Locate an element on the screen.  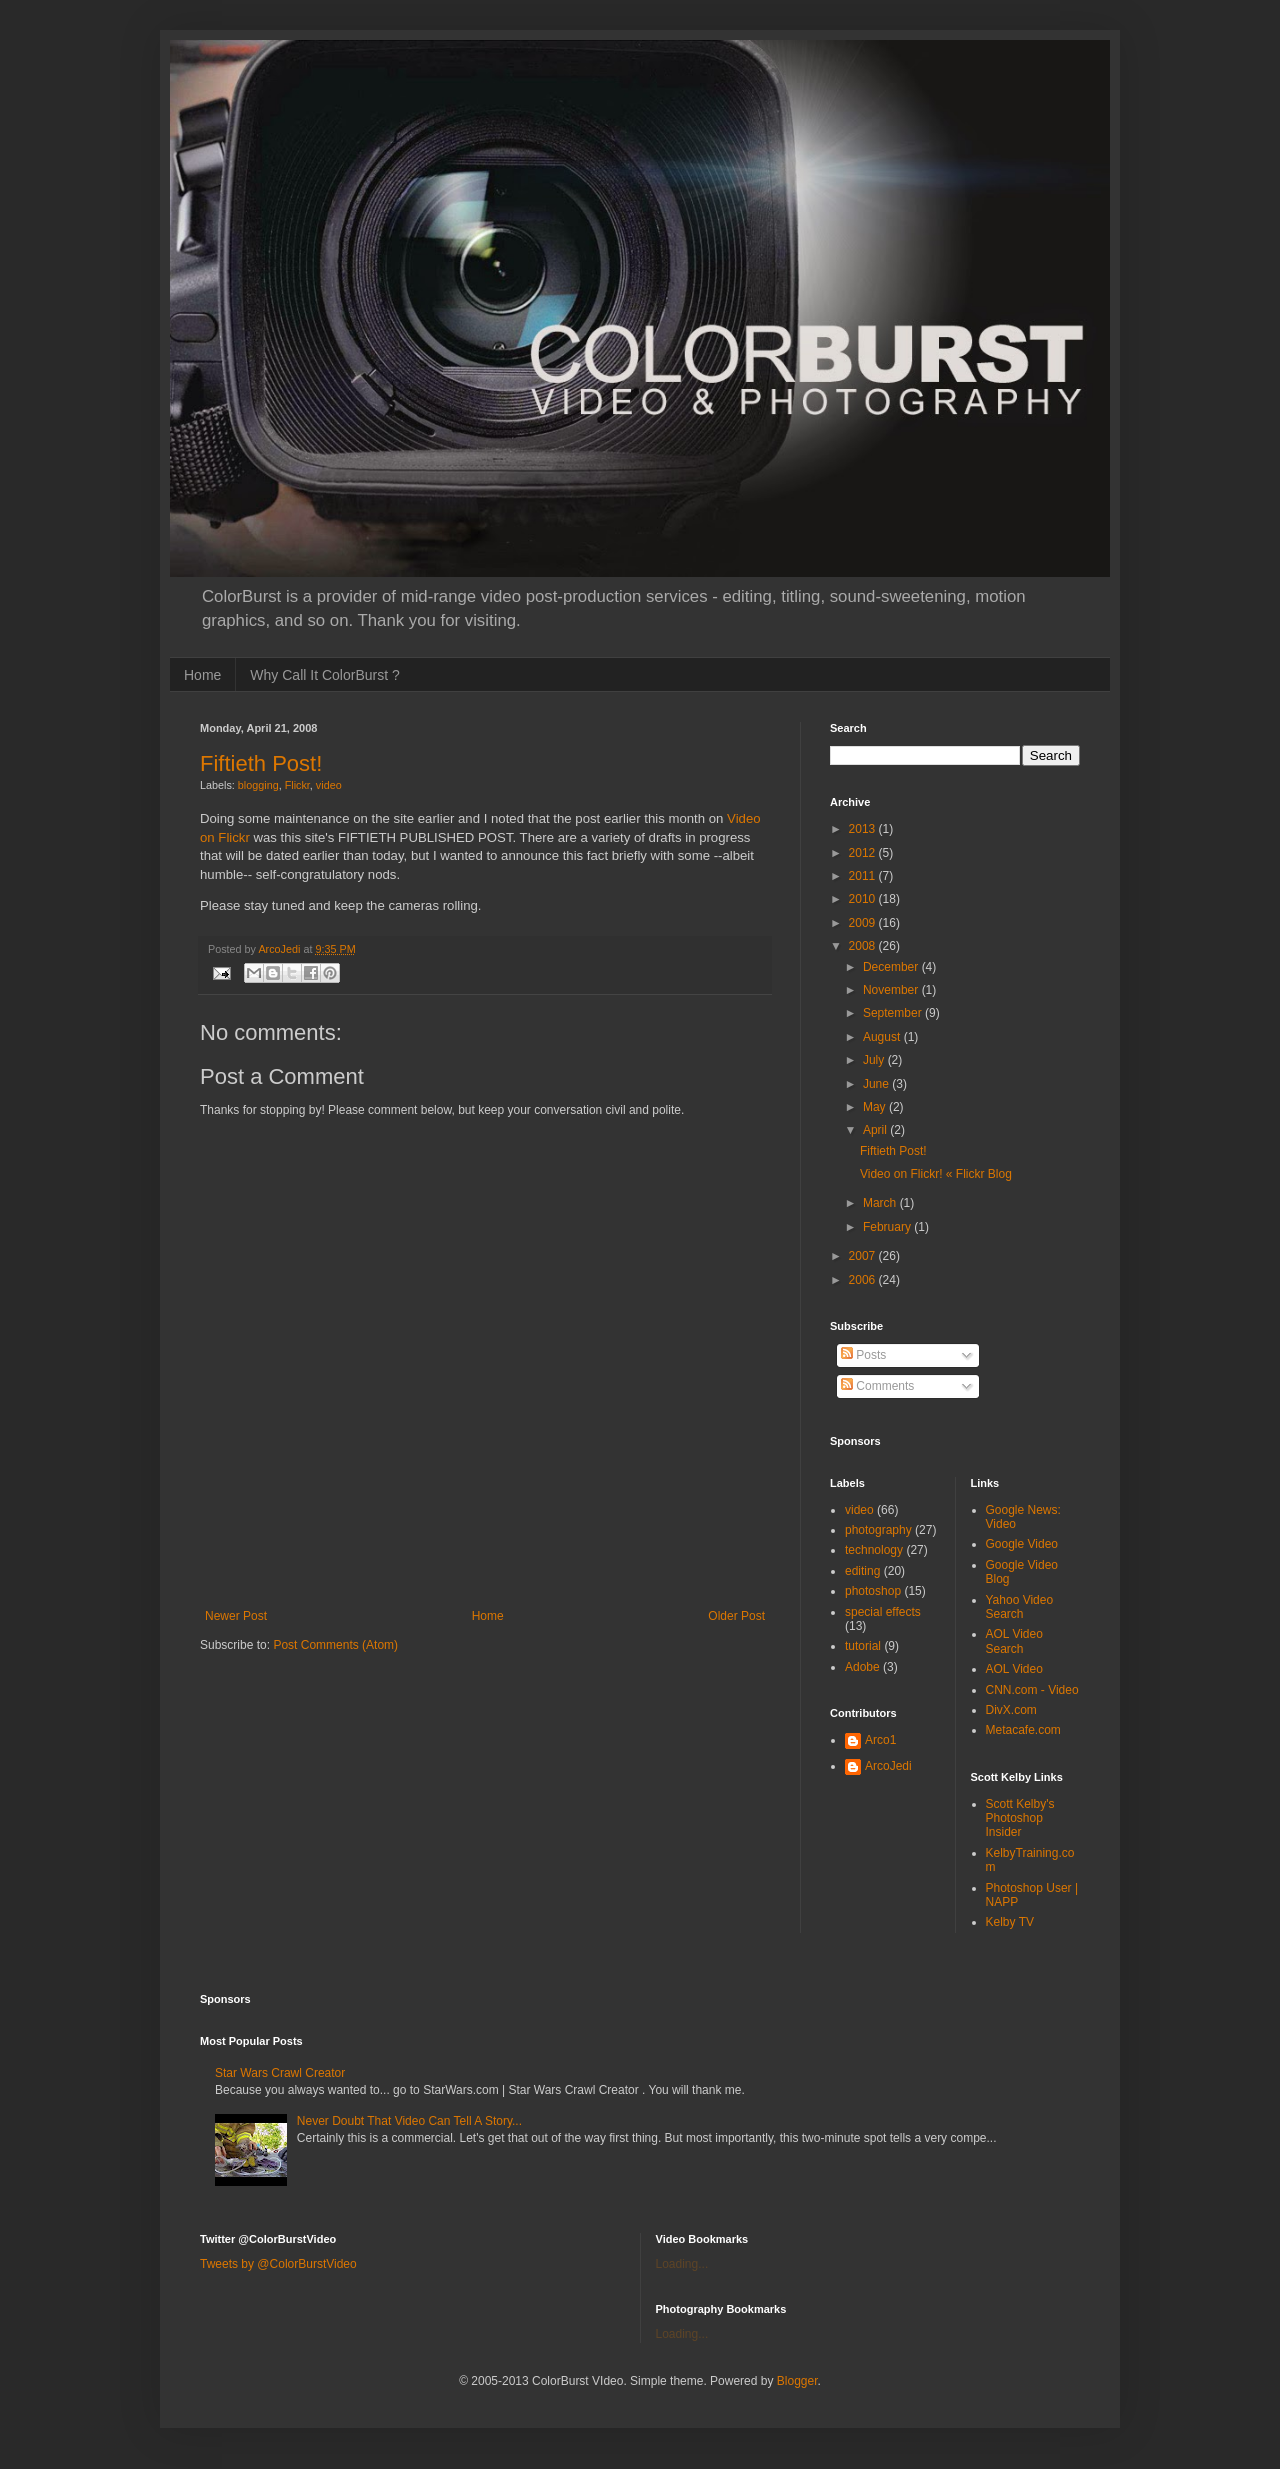
Blogger is located at coordinates (797, 2381).